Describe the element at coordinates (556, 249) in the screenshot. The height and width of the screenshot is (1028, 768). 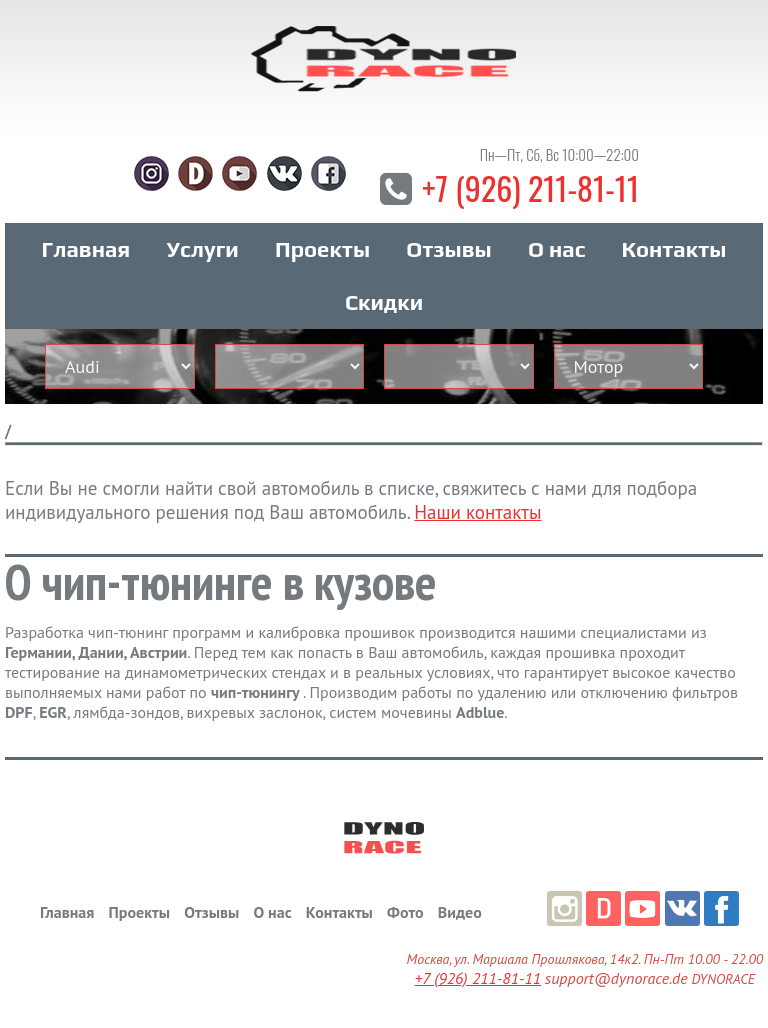
I see `О нас` at that location.